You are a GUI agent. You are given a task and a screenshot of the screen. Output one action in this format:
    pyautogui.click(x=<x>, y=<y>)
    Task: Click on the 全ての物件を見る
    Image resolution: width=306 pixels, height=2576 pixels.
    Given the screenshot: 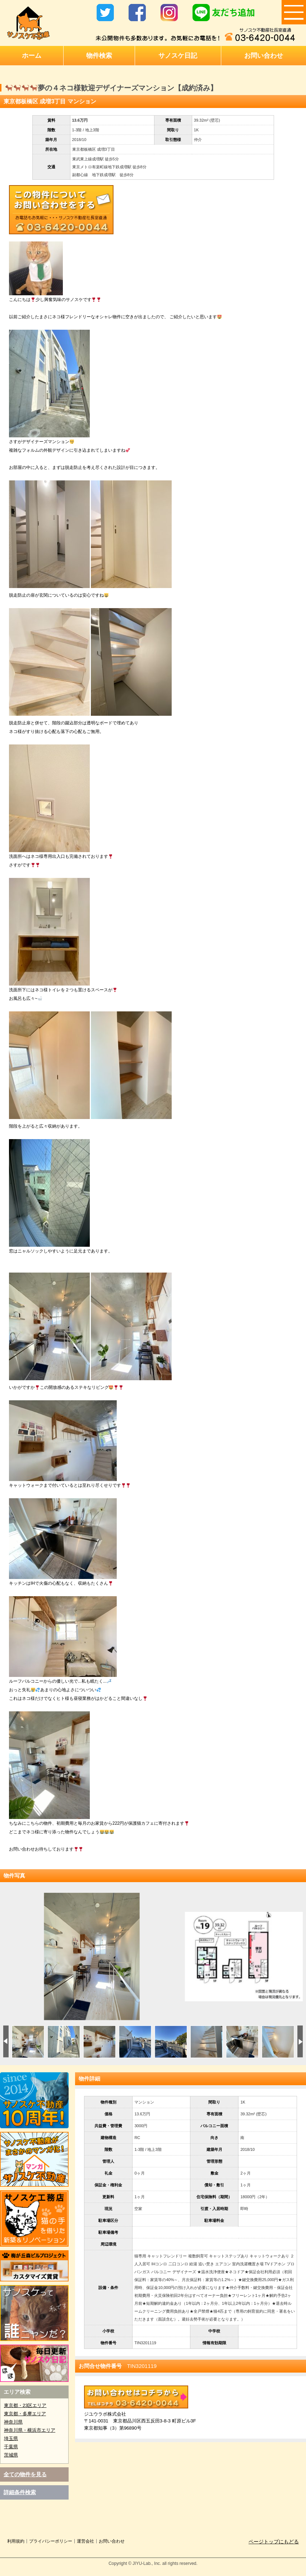 What is the action you would take?
    pyautogui.click(x=25, y=2474)
    